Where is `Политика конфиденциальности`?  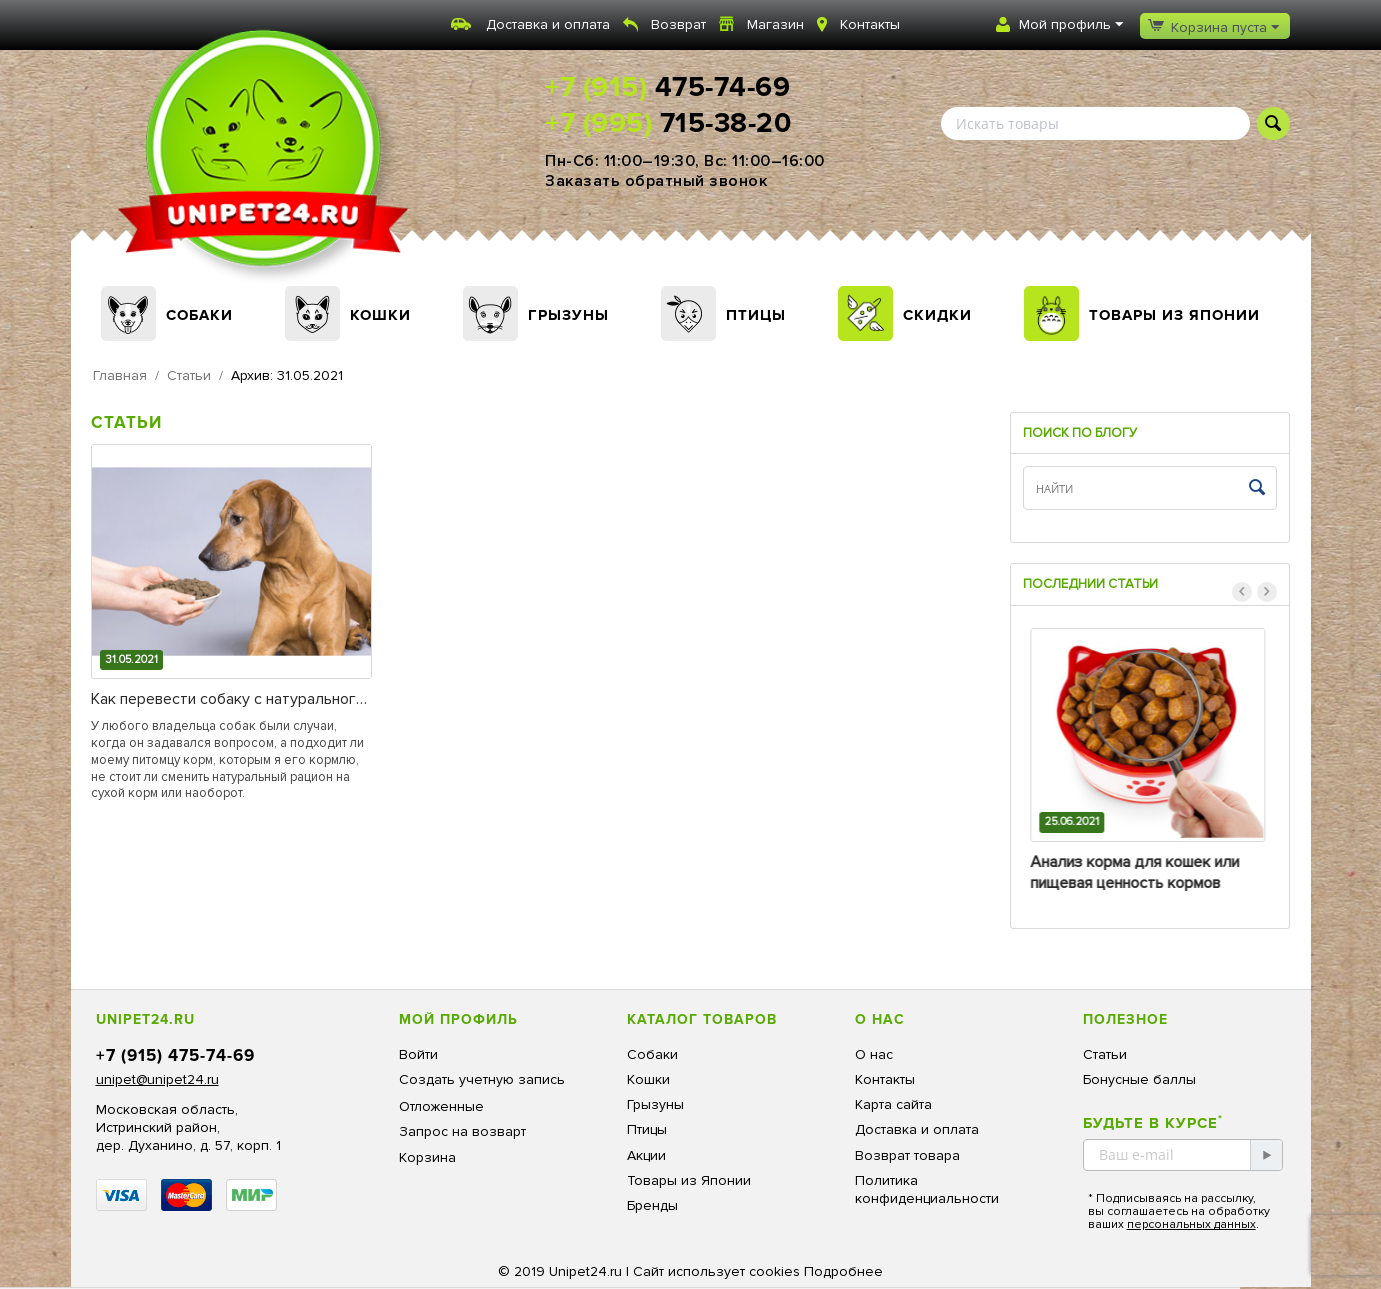
Политика конфиденциальности is located at coordinates (927, 1189).